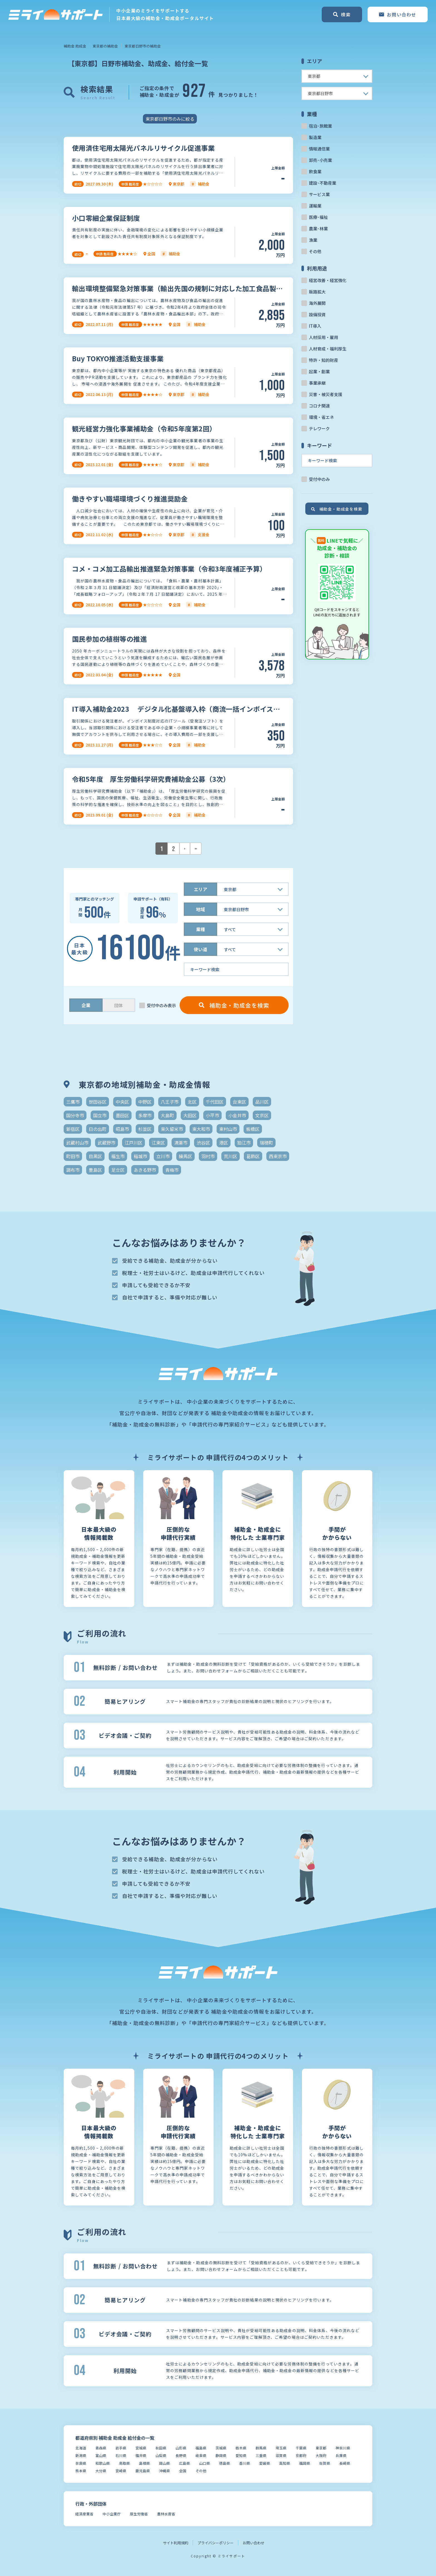 The image size is (436, 2576). Describe the element at coordinates (323, 360) in the screenshot. I see `特許・知的財産` at that location.